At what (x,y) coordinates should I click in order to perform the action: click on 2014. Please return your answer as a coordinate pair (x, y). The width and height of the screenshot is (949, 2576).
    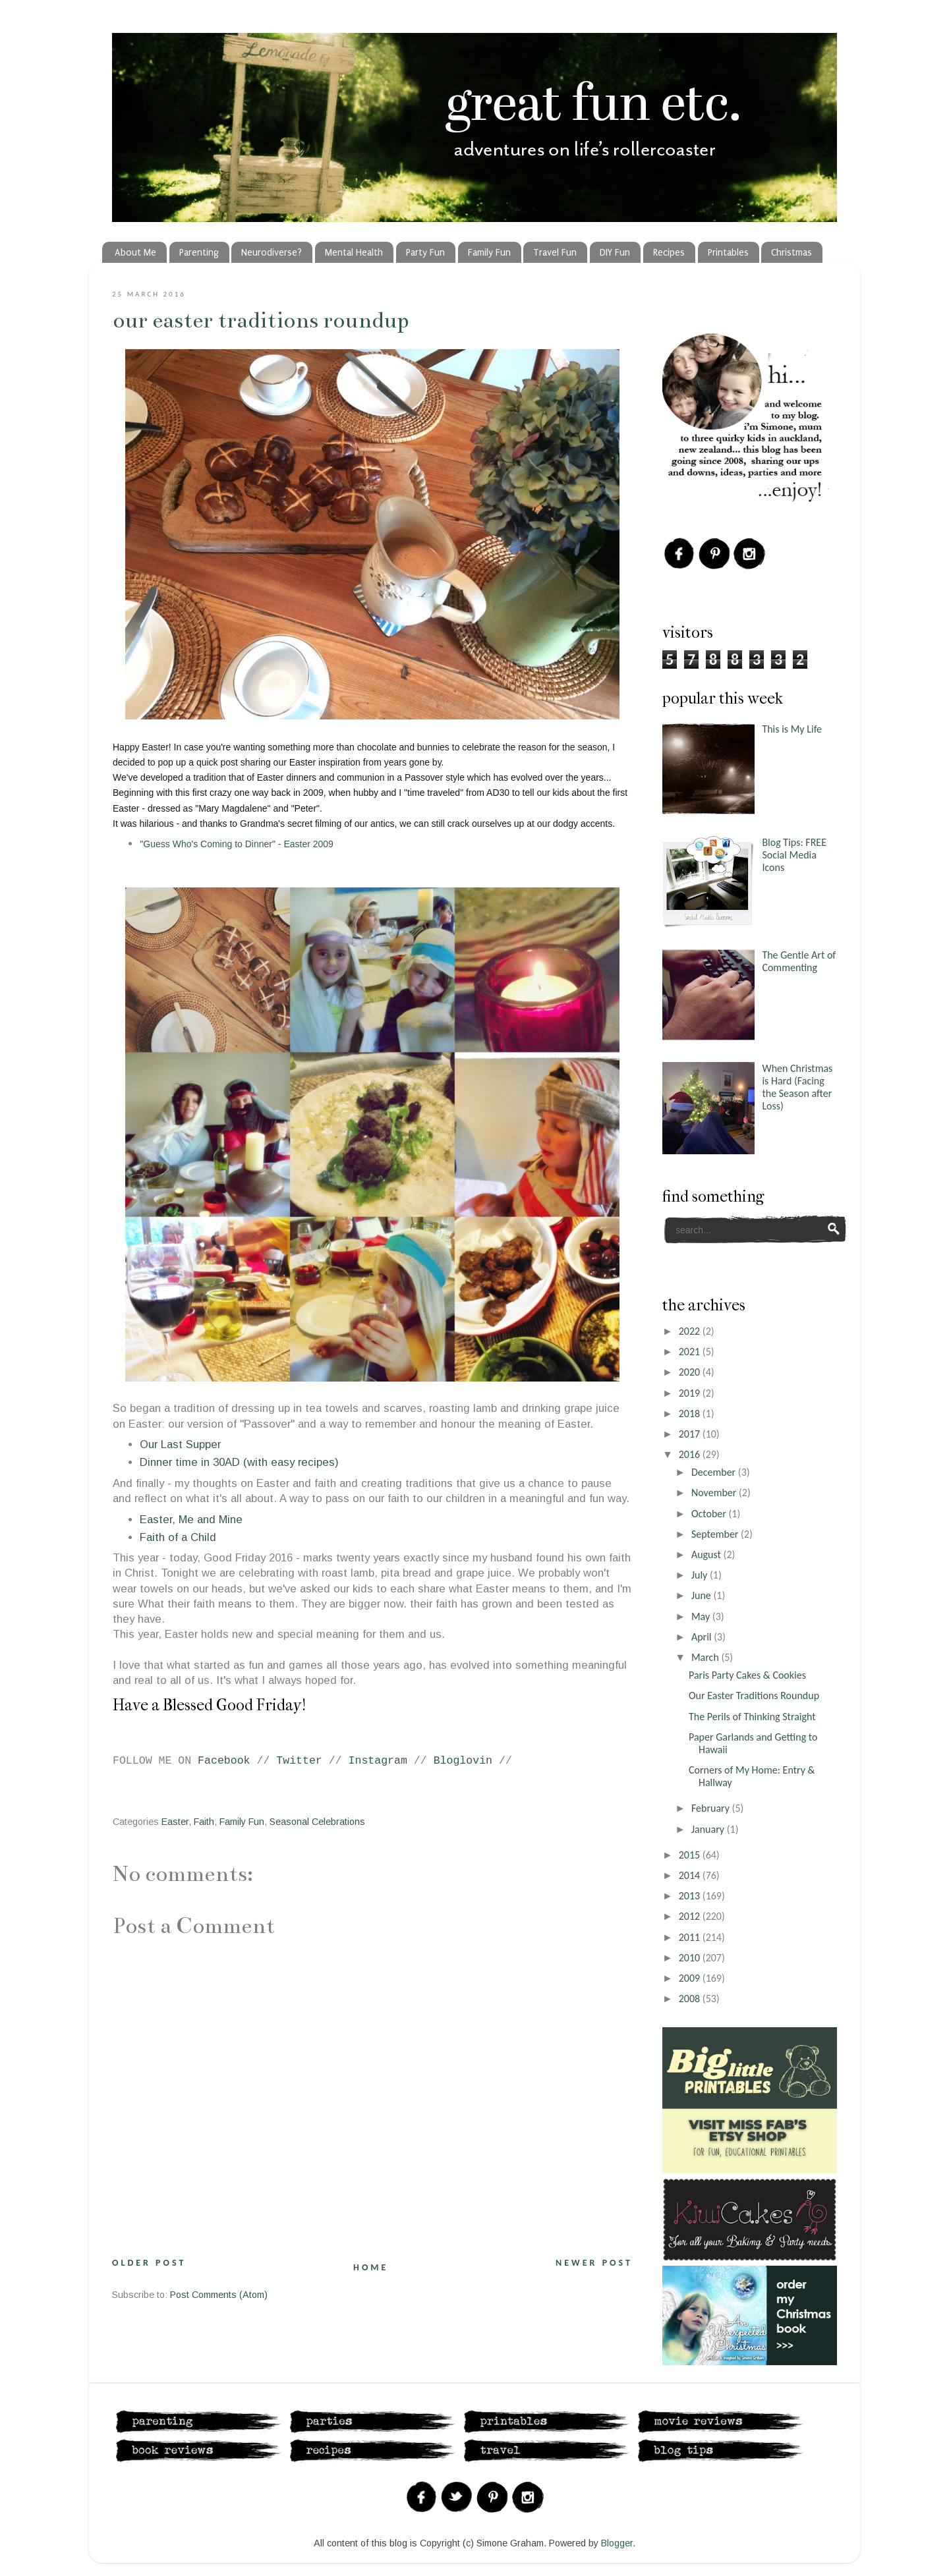
    Looking at the image, I should click on (691, 1875).